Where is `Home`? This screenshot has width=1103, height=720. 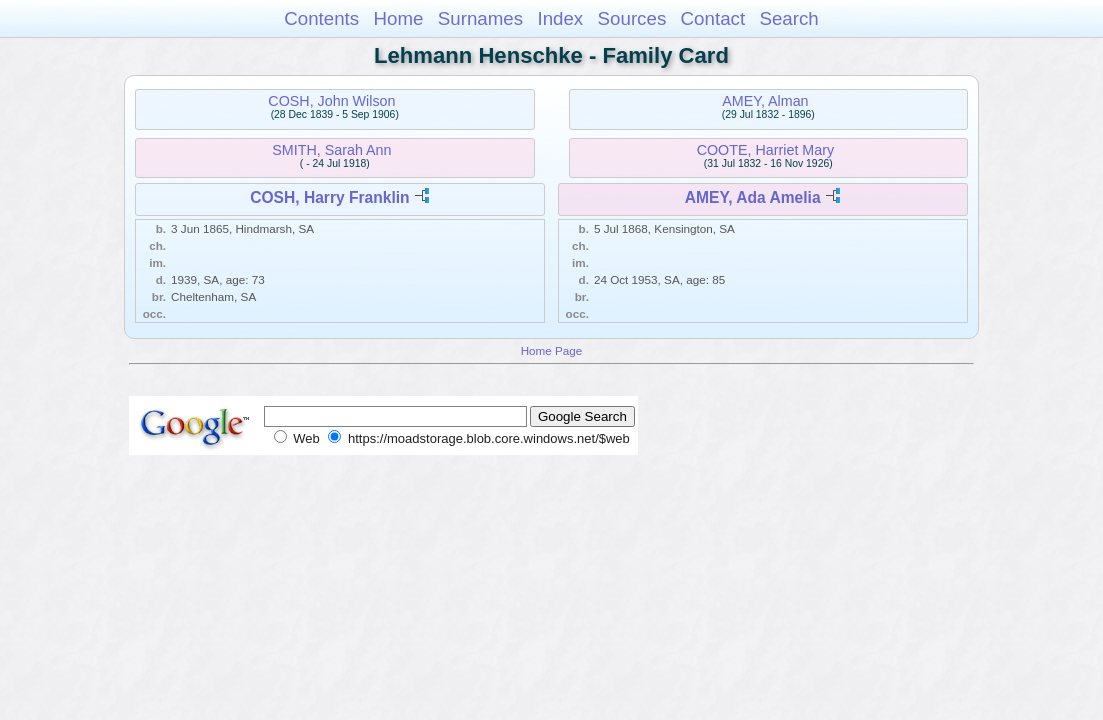
Home is located at coordinates (398, 18).